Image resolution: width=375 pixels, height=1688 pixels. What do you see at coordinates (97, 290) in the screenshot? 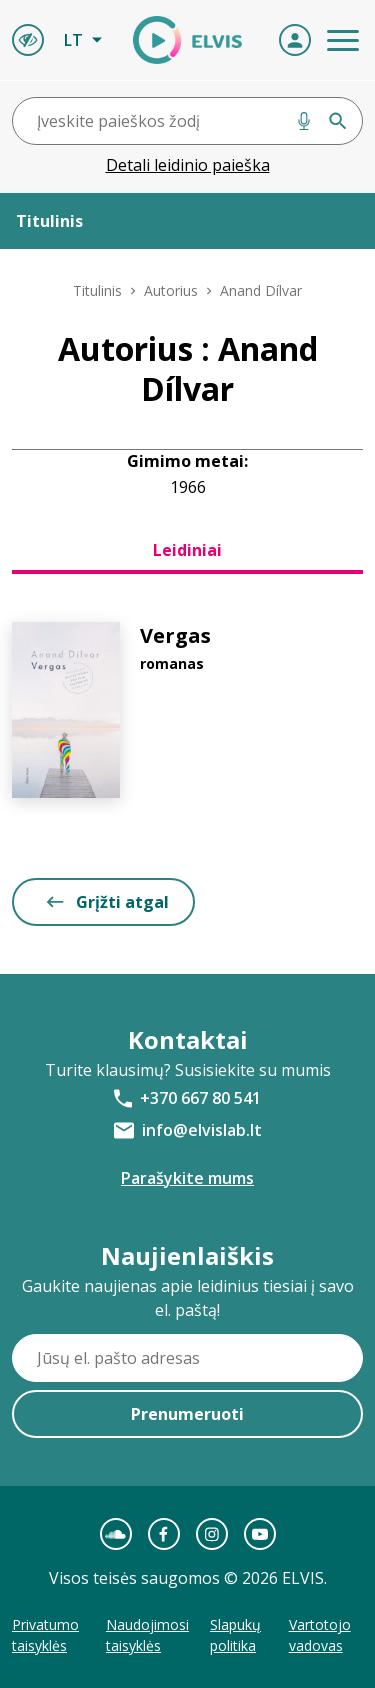
I see `Titulinis` at bounding box center [97, 290].